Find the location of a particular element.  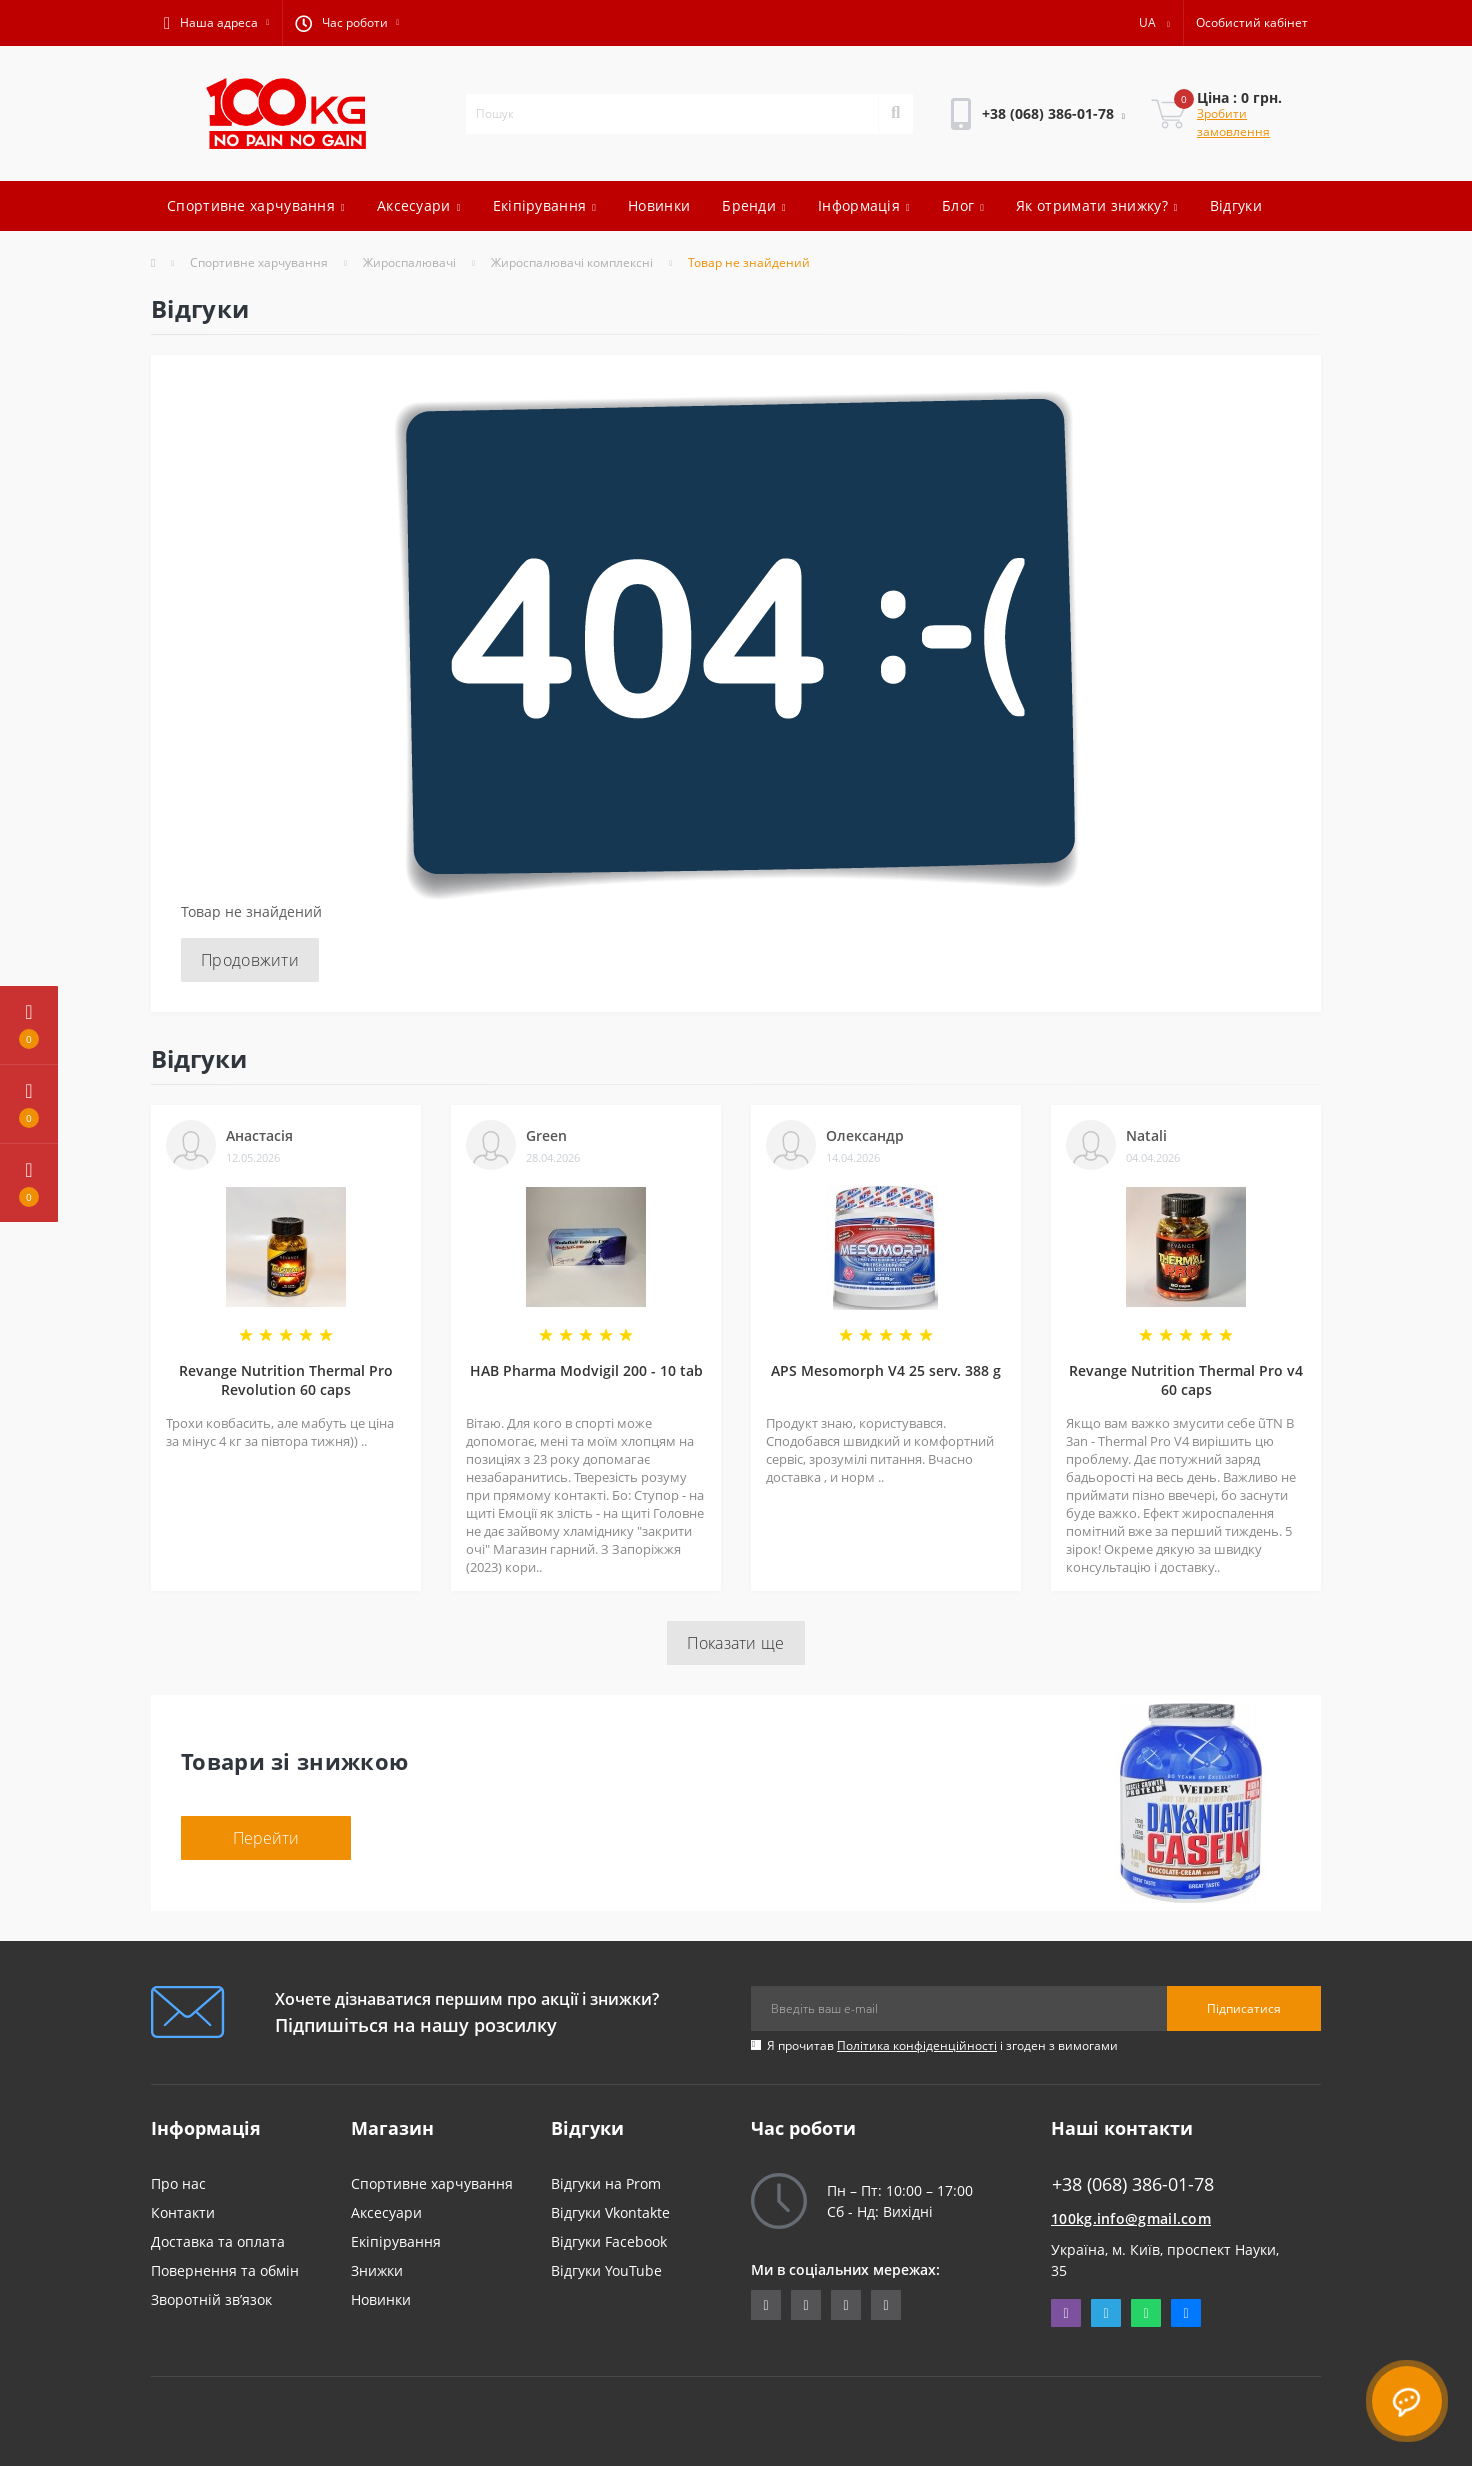

Відгуки is located at coordinates (1236, 205).